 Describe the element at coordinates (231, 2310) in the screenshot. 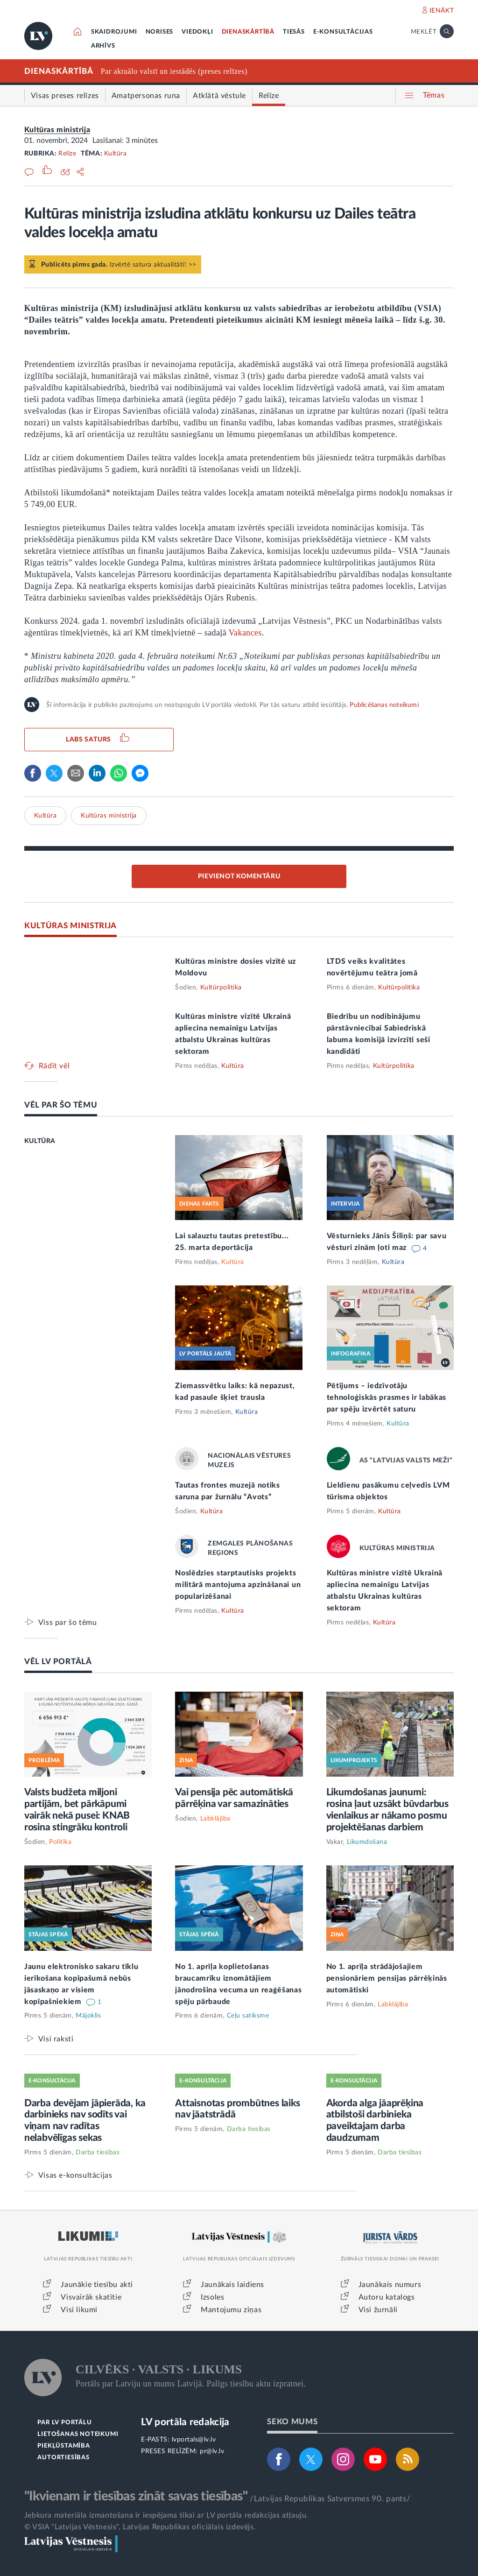

I see `Mantojumu ziņas` at that location.